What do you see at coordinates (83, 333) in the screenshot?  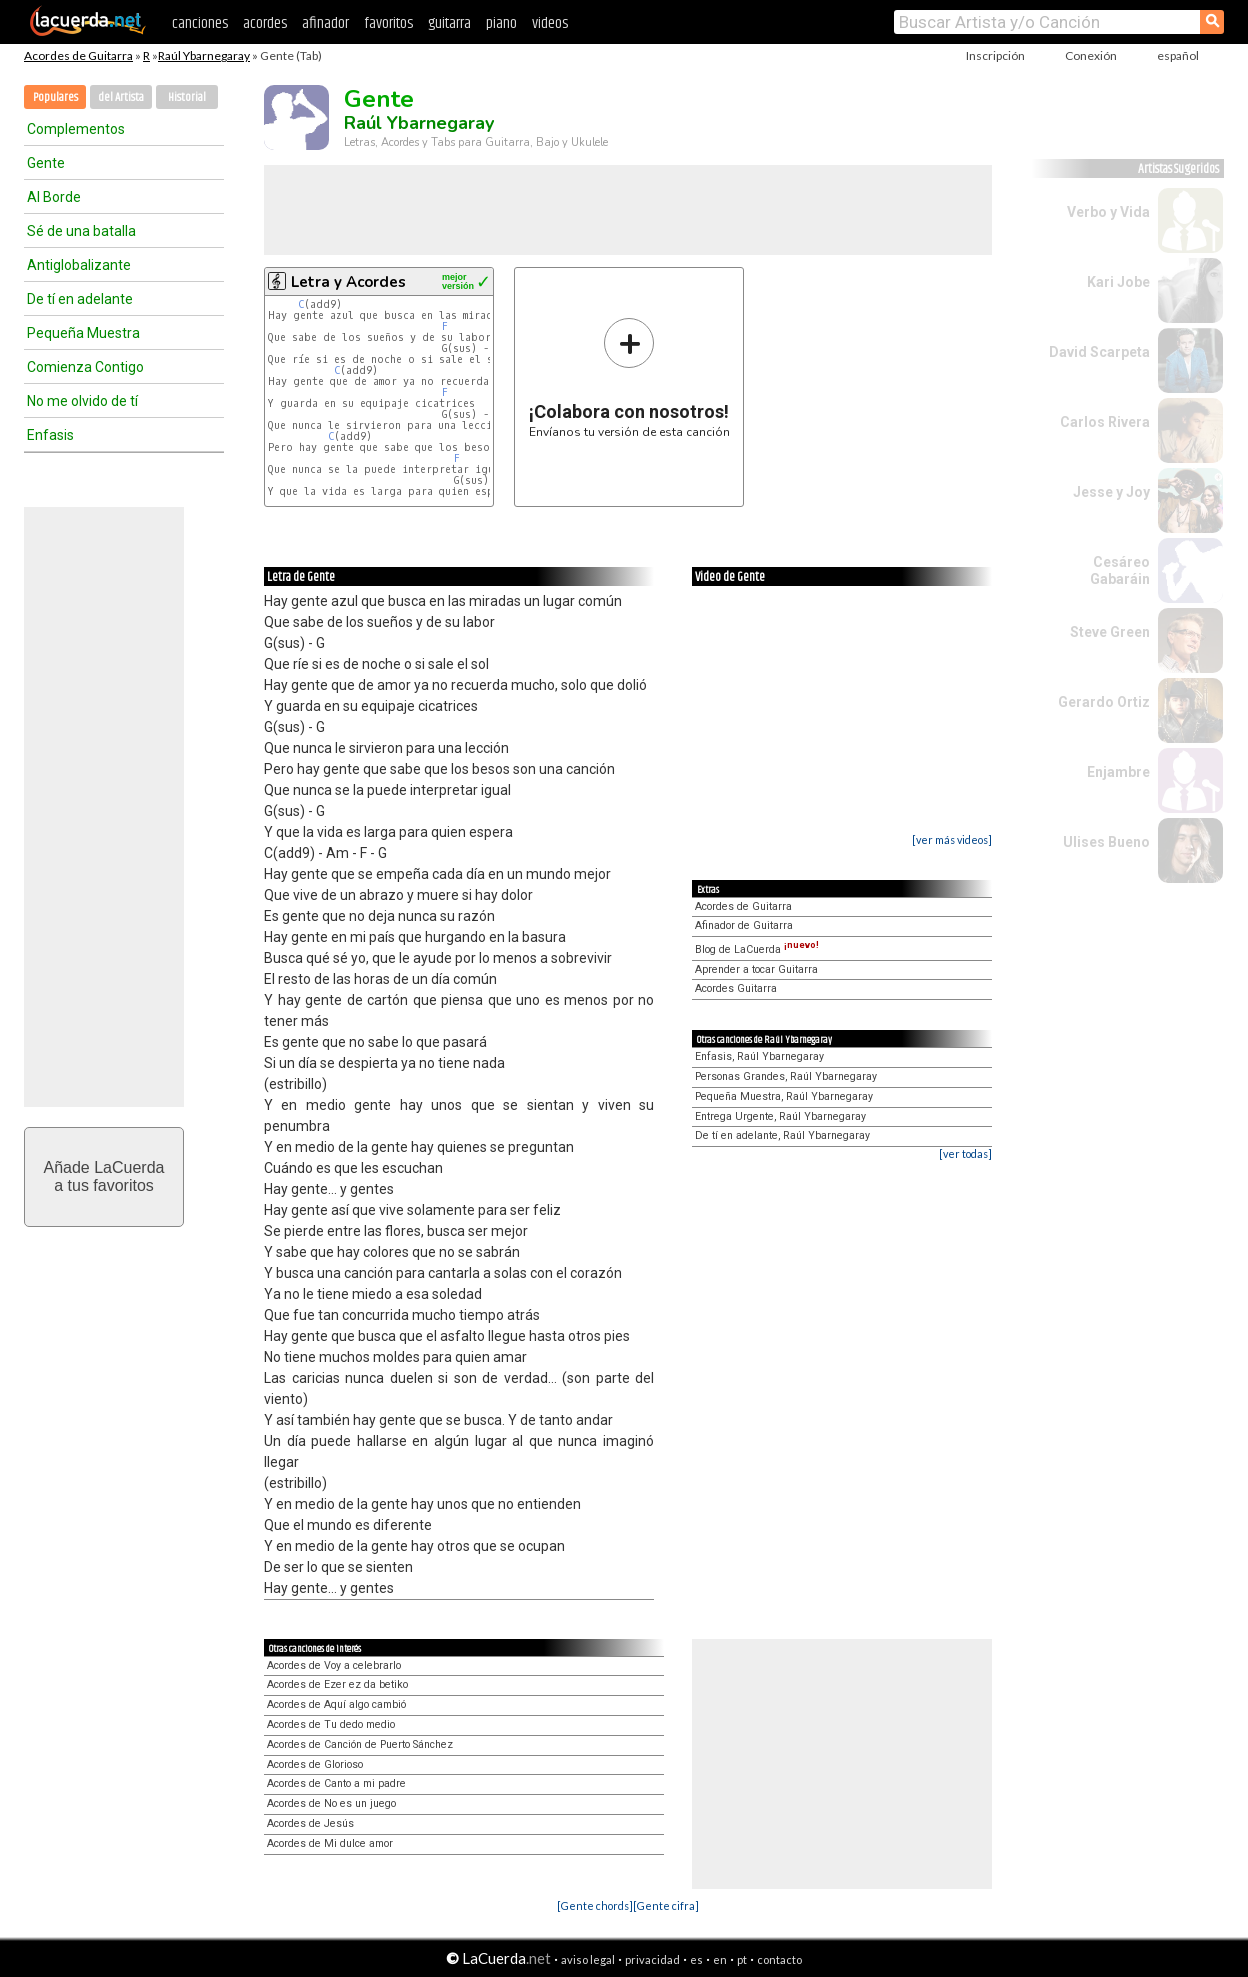 I see `Pequeña Muestra` at bounding box center [83, 333].